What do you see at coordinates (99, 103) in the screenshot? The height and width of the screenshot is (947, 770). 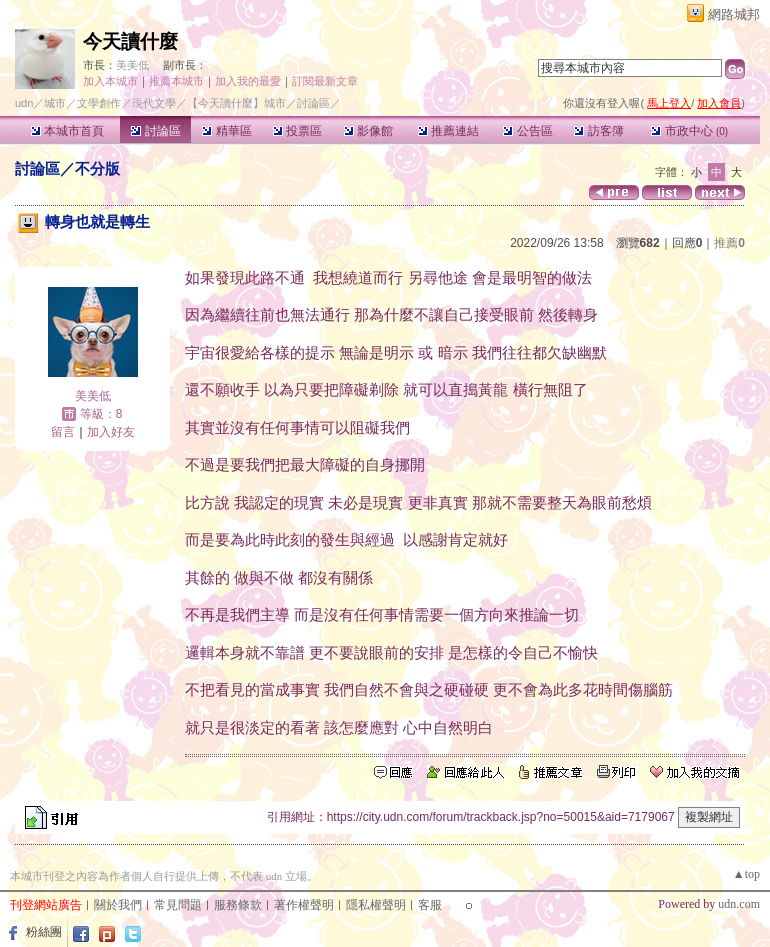 I see `文學創作` at bounding box center [99, 103].